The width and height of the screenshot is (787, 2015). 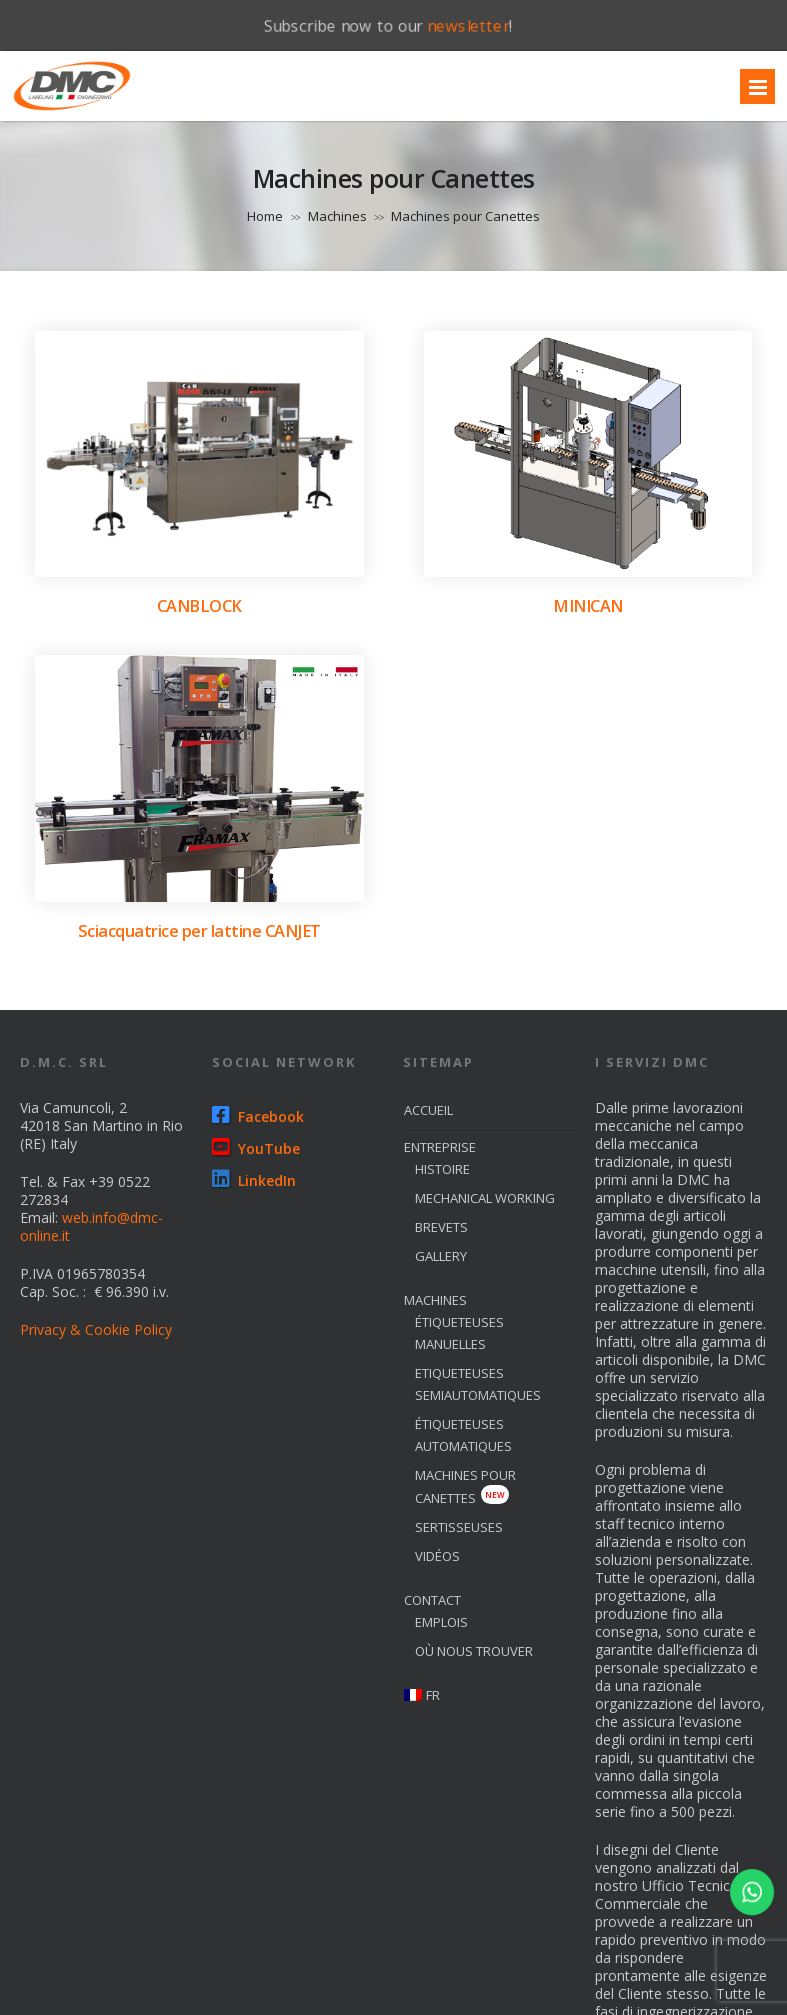 I want to click on Gallery, so click(x=441, y=1256).